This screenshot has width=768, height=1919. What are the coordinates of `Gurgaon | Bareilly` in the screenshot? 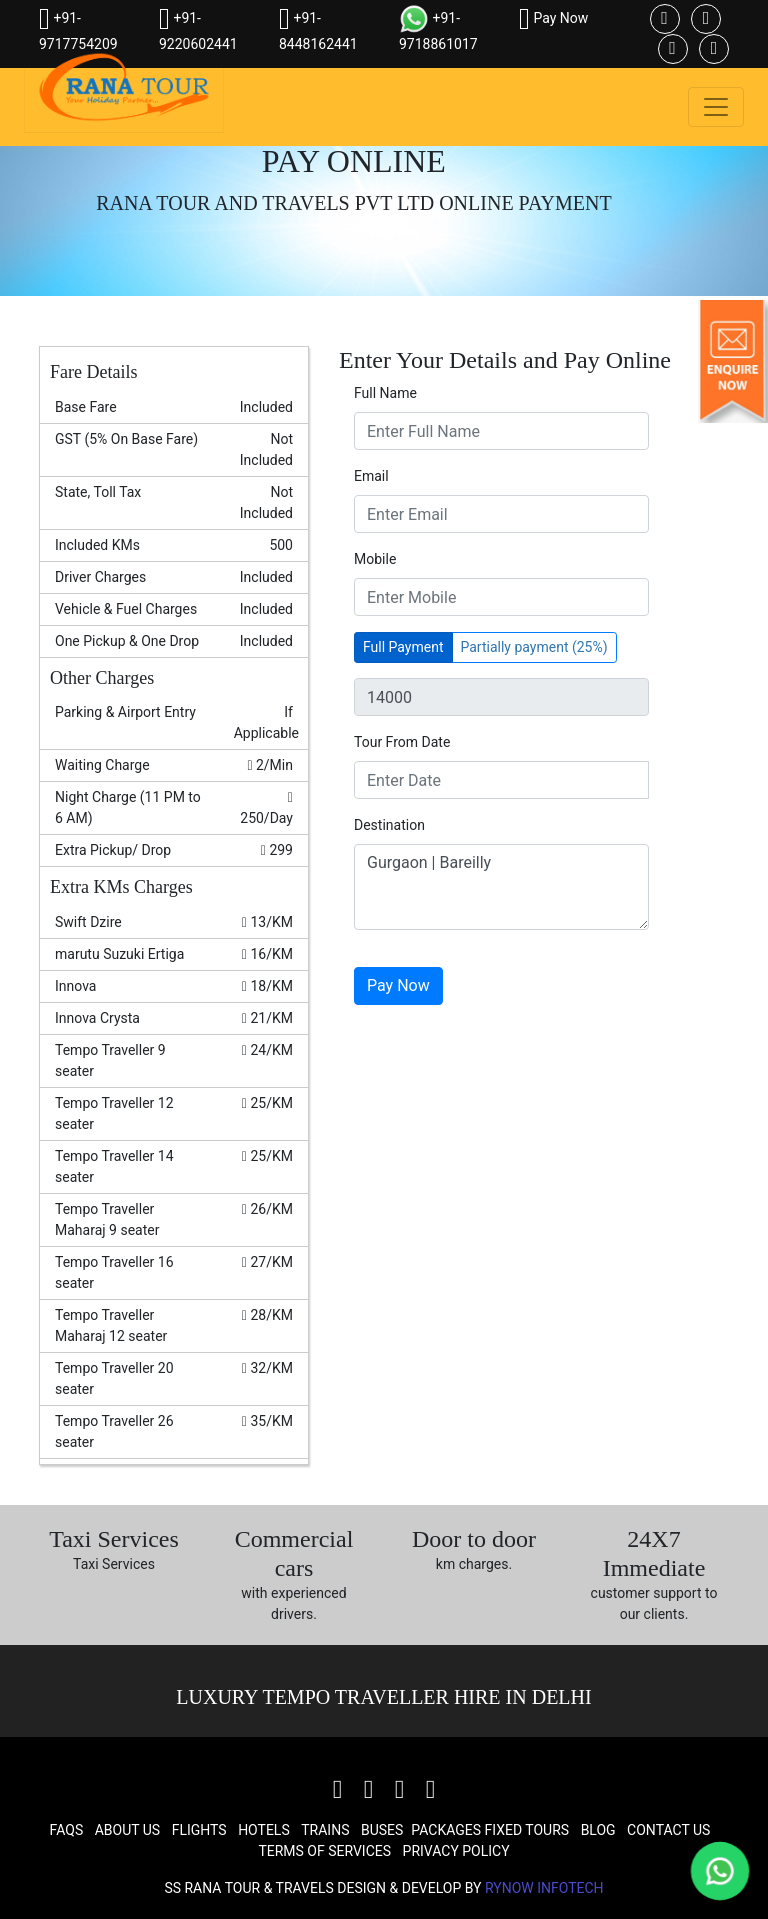 It's located at (501, 887).